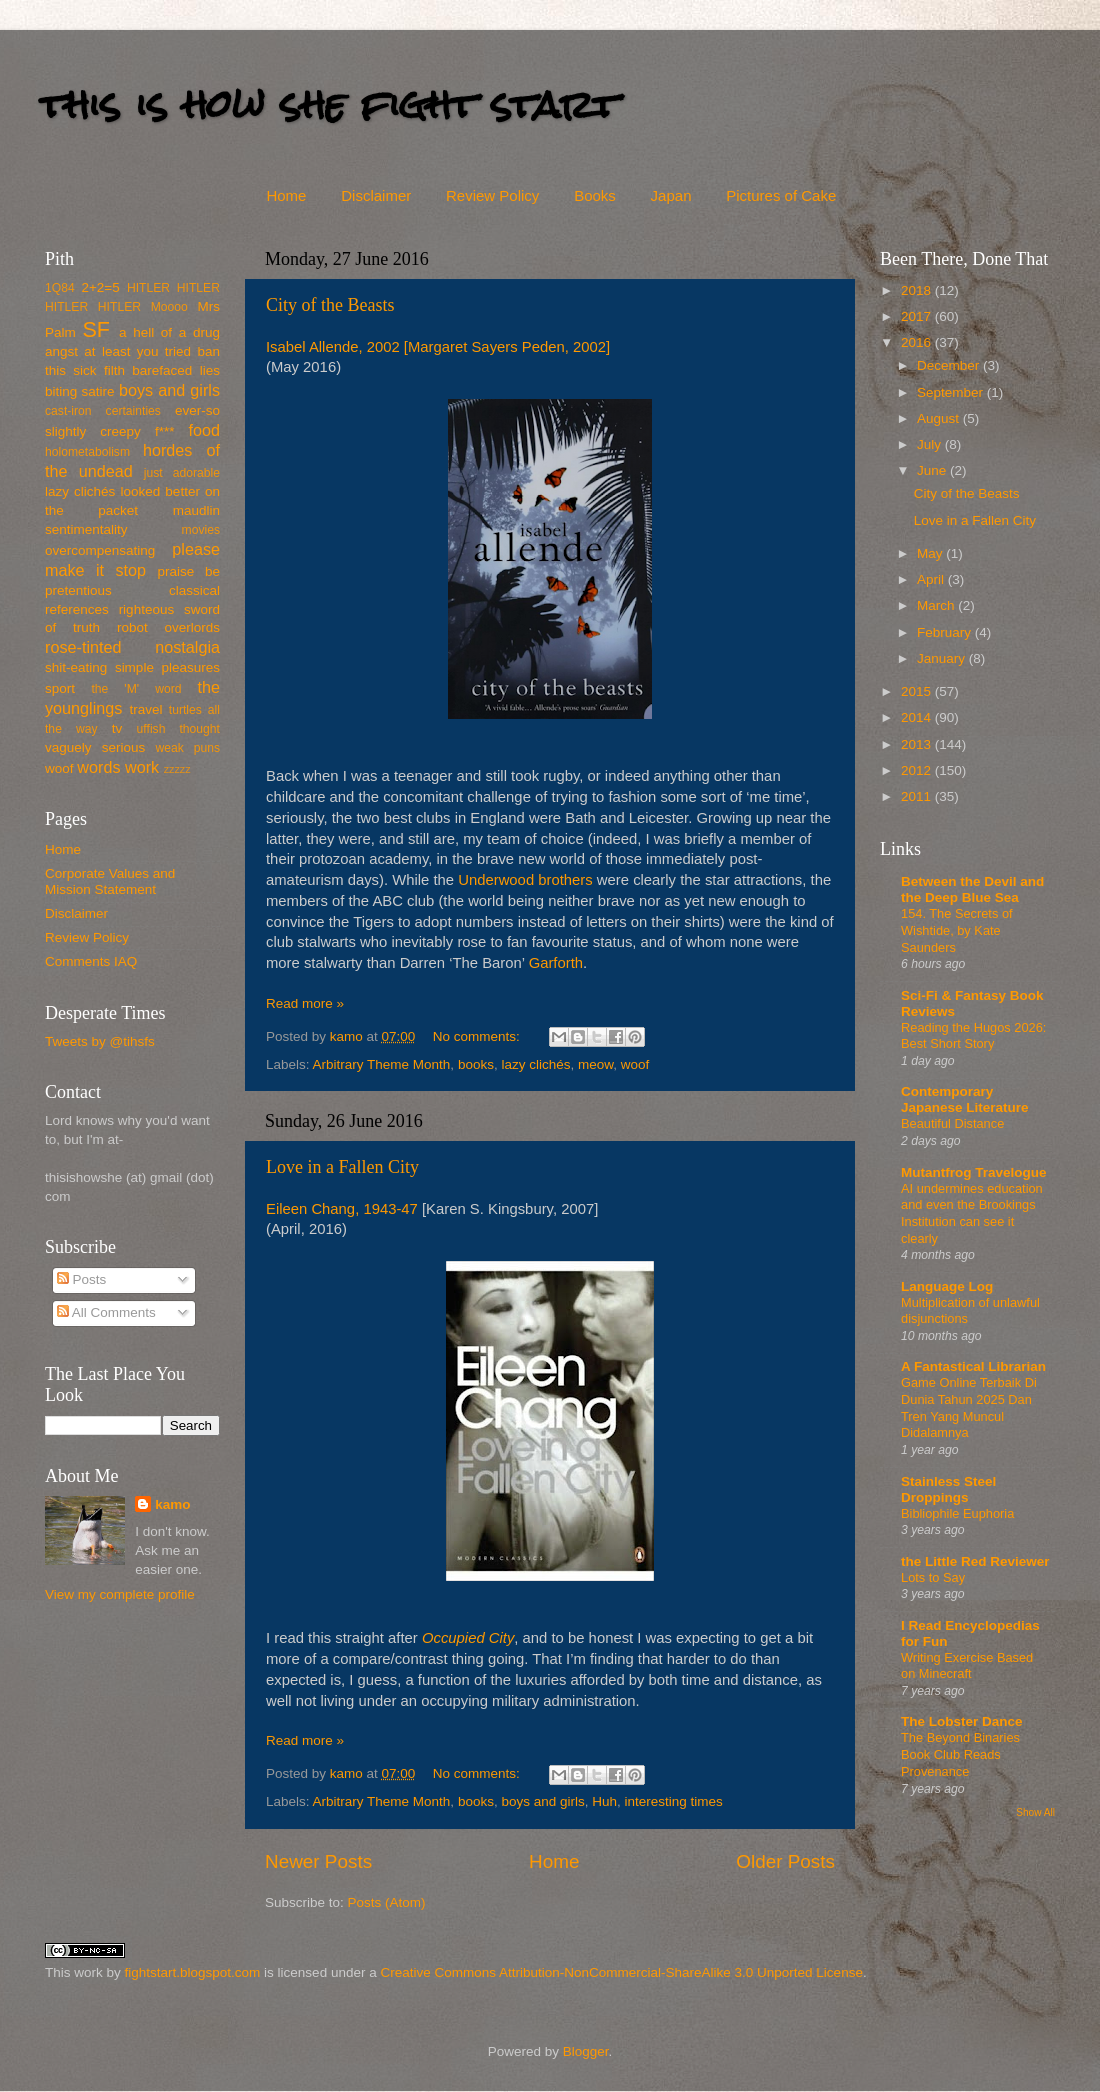 This screenshot has height=2092, width=1100. What do you see at coordinates (100, 1041) in the screenshot?
I see `Tweets by @tihsfs` at bounding box center [100, 1041].